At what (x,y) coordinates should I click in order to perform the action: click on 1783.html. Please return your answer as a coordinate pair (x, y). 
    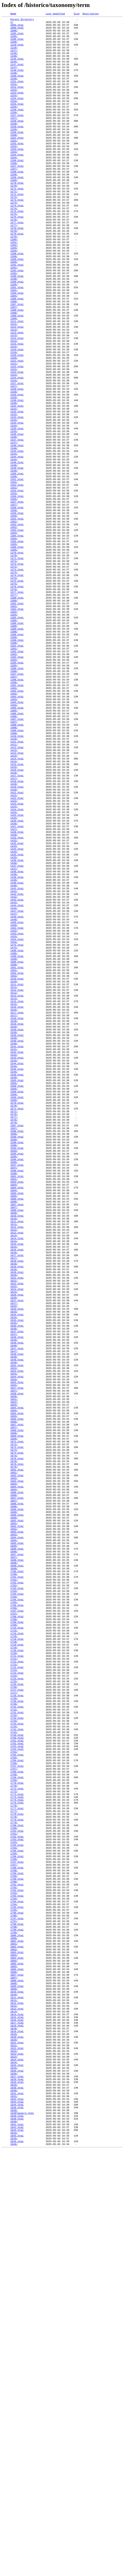
    Looking at the image, I should click on (17, 2204).